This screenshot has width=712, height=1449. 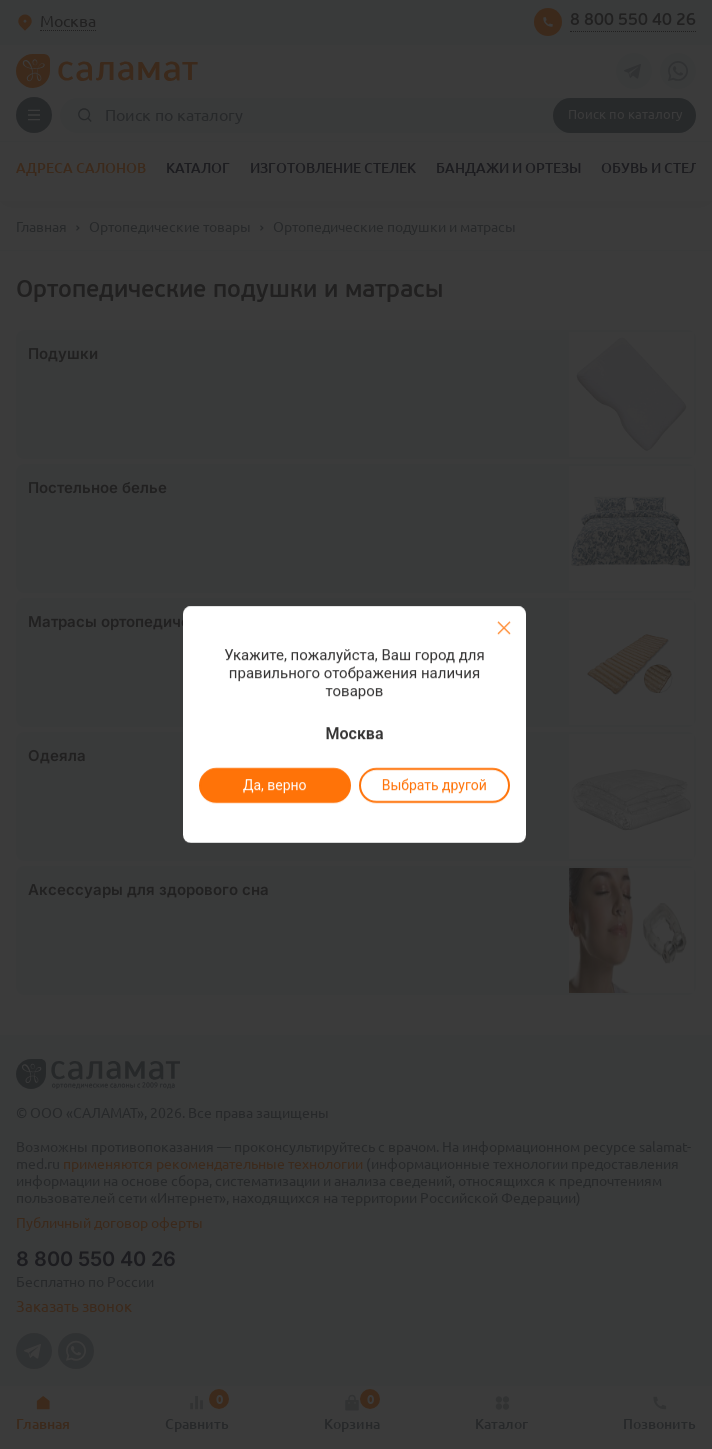 I want to click on Выбрать другой, so click(x=433, y=785).